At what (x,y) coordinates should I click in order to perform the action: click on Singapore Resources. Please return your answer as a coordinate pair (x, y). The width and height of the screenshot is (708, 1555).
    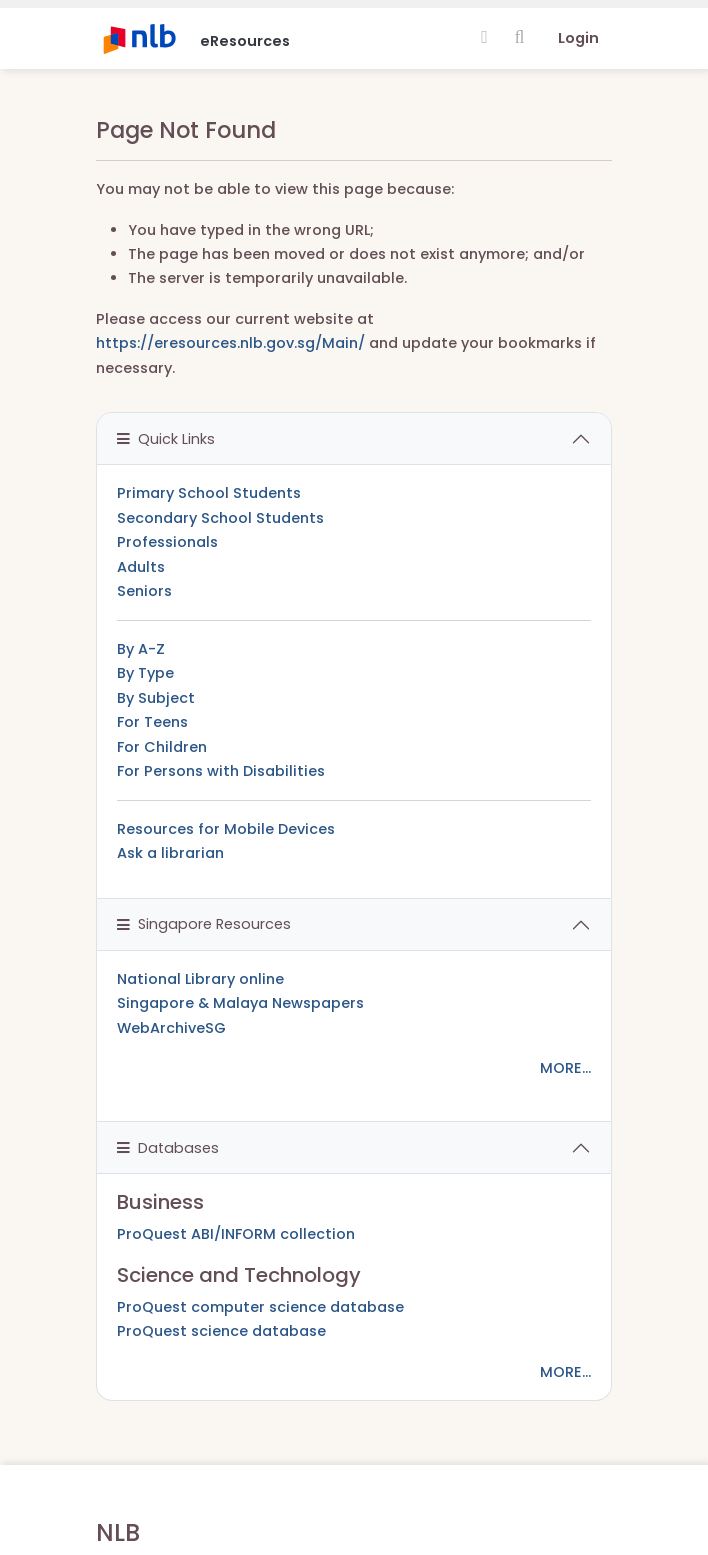
    Looking at the image, I should click on (204, 924).